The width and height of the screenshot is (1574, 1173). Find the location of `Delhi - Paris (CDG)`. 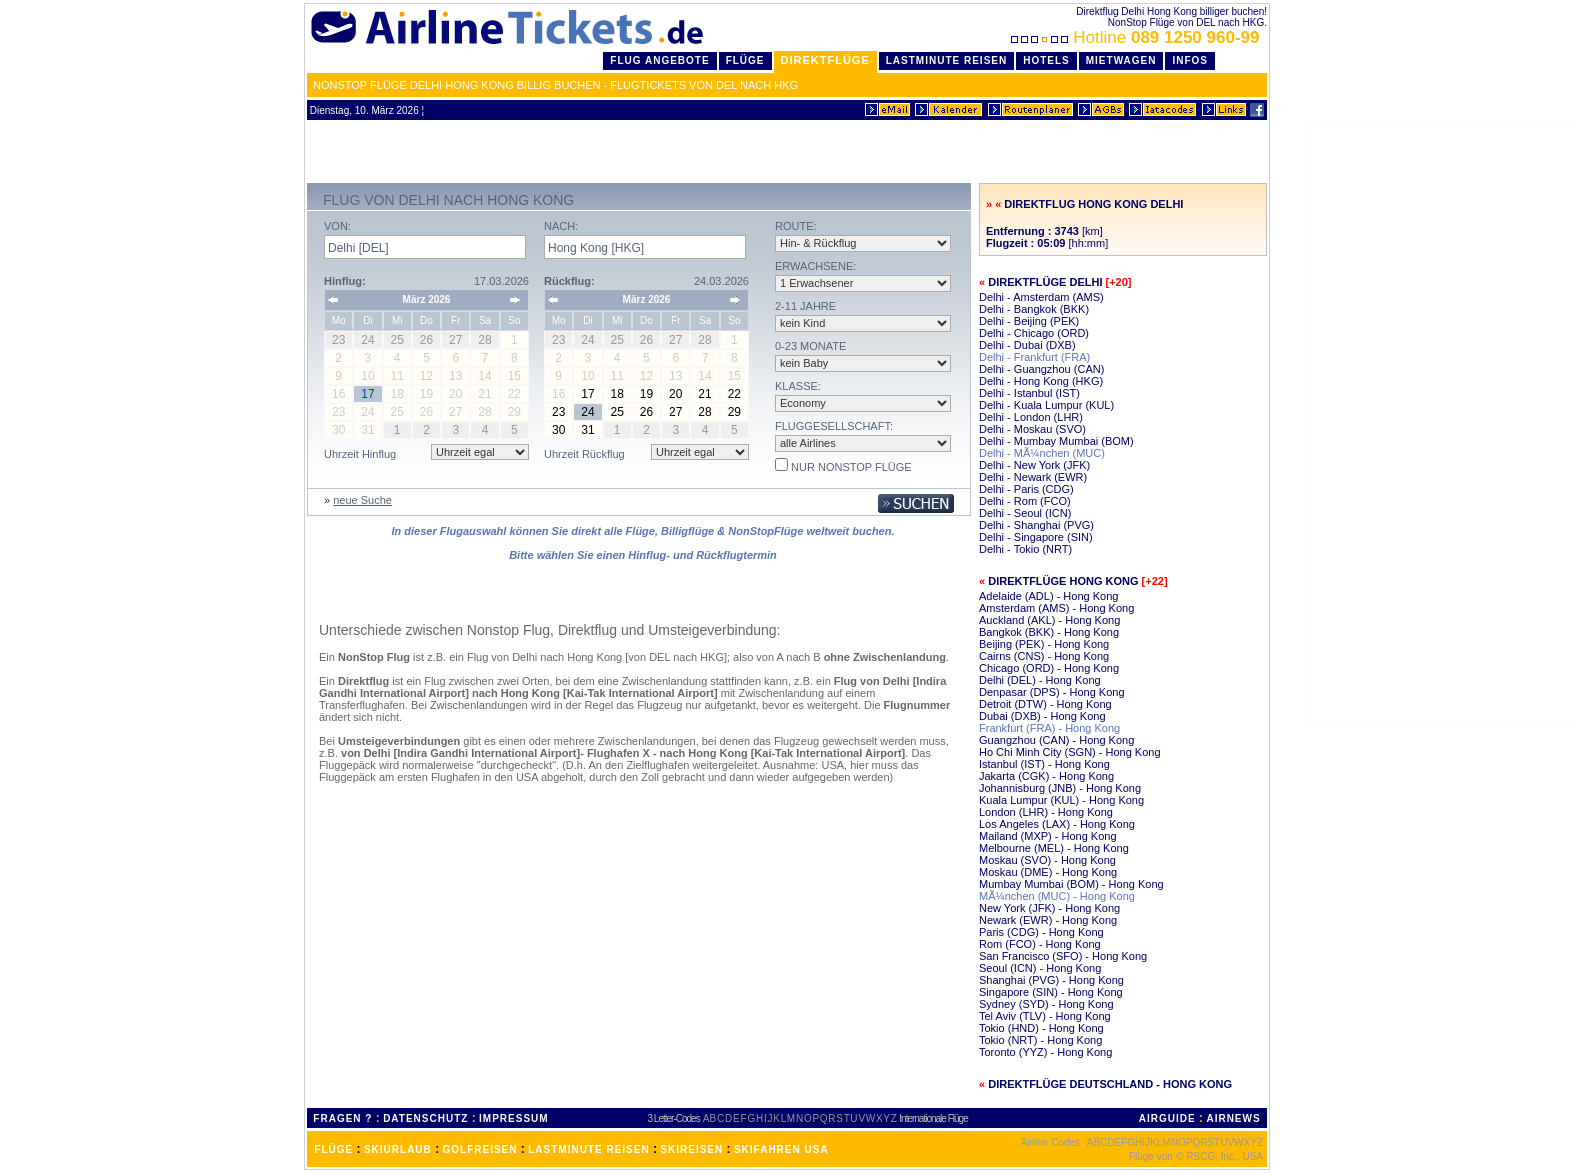

Delhi - Paris (CDG) is located at coordinates (1026, 489).